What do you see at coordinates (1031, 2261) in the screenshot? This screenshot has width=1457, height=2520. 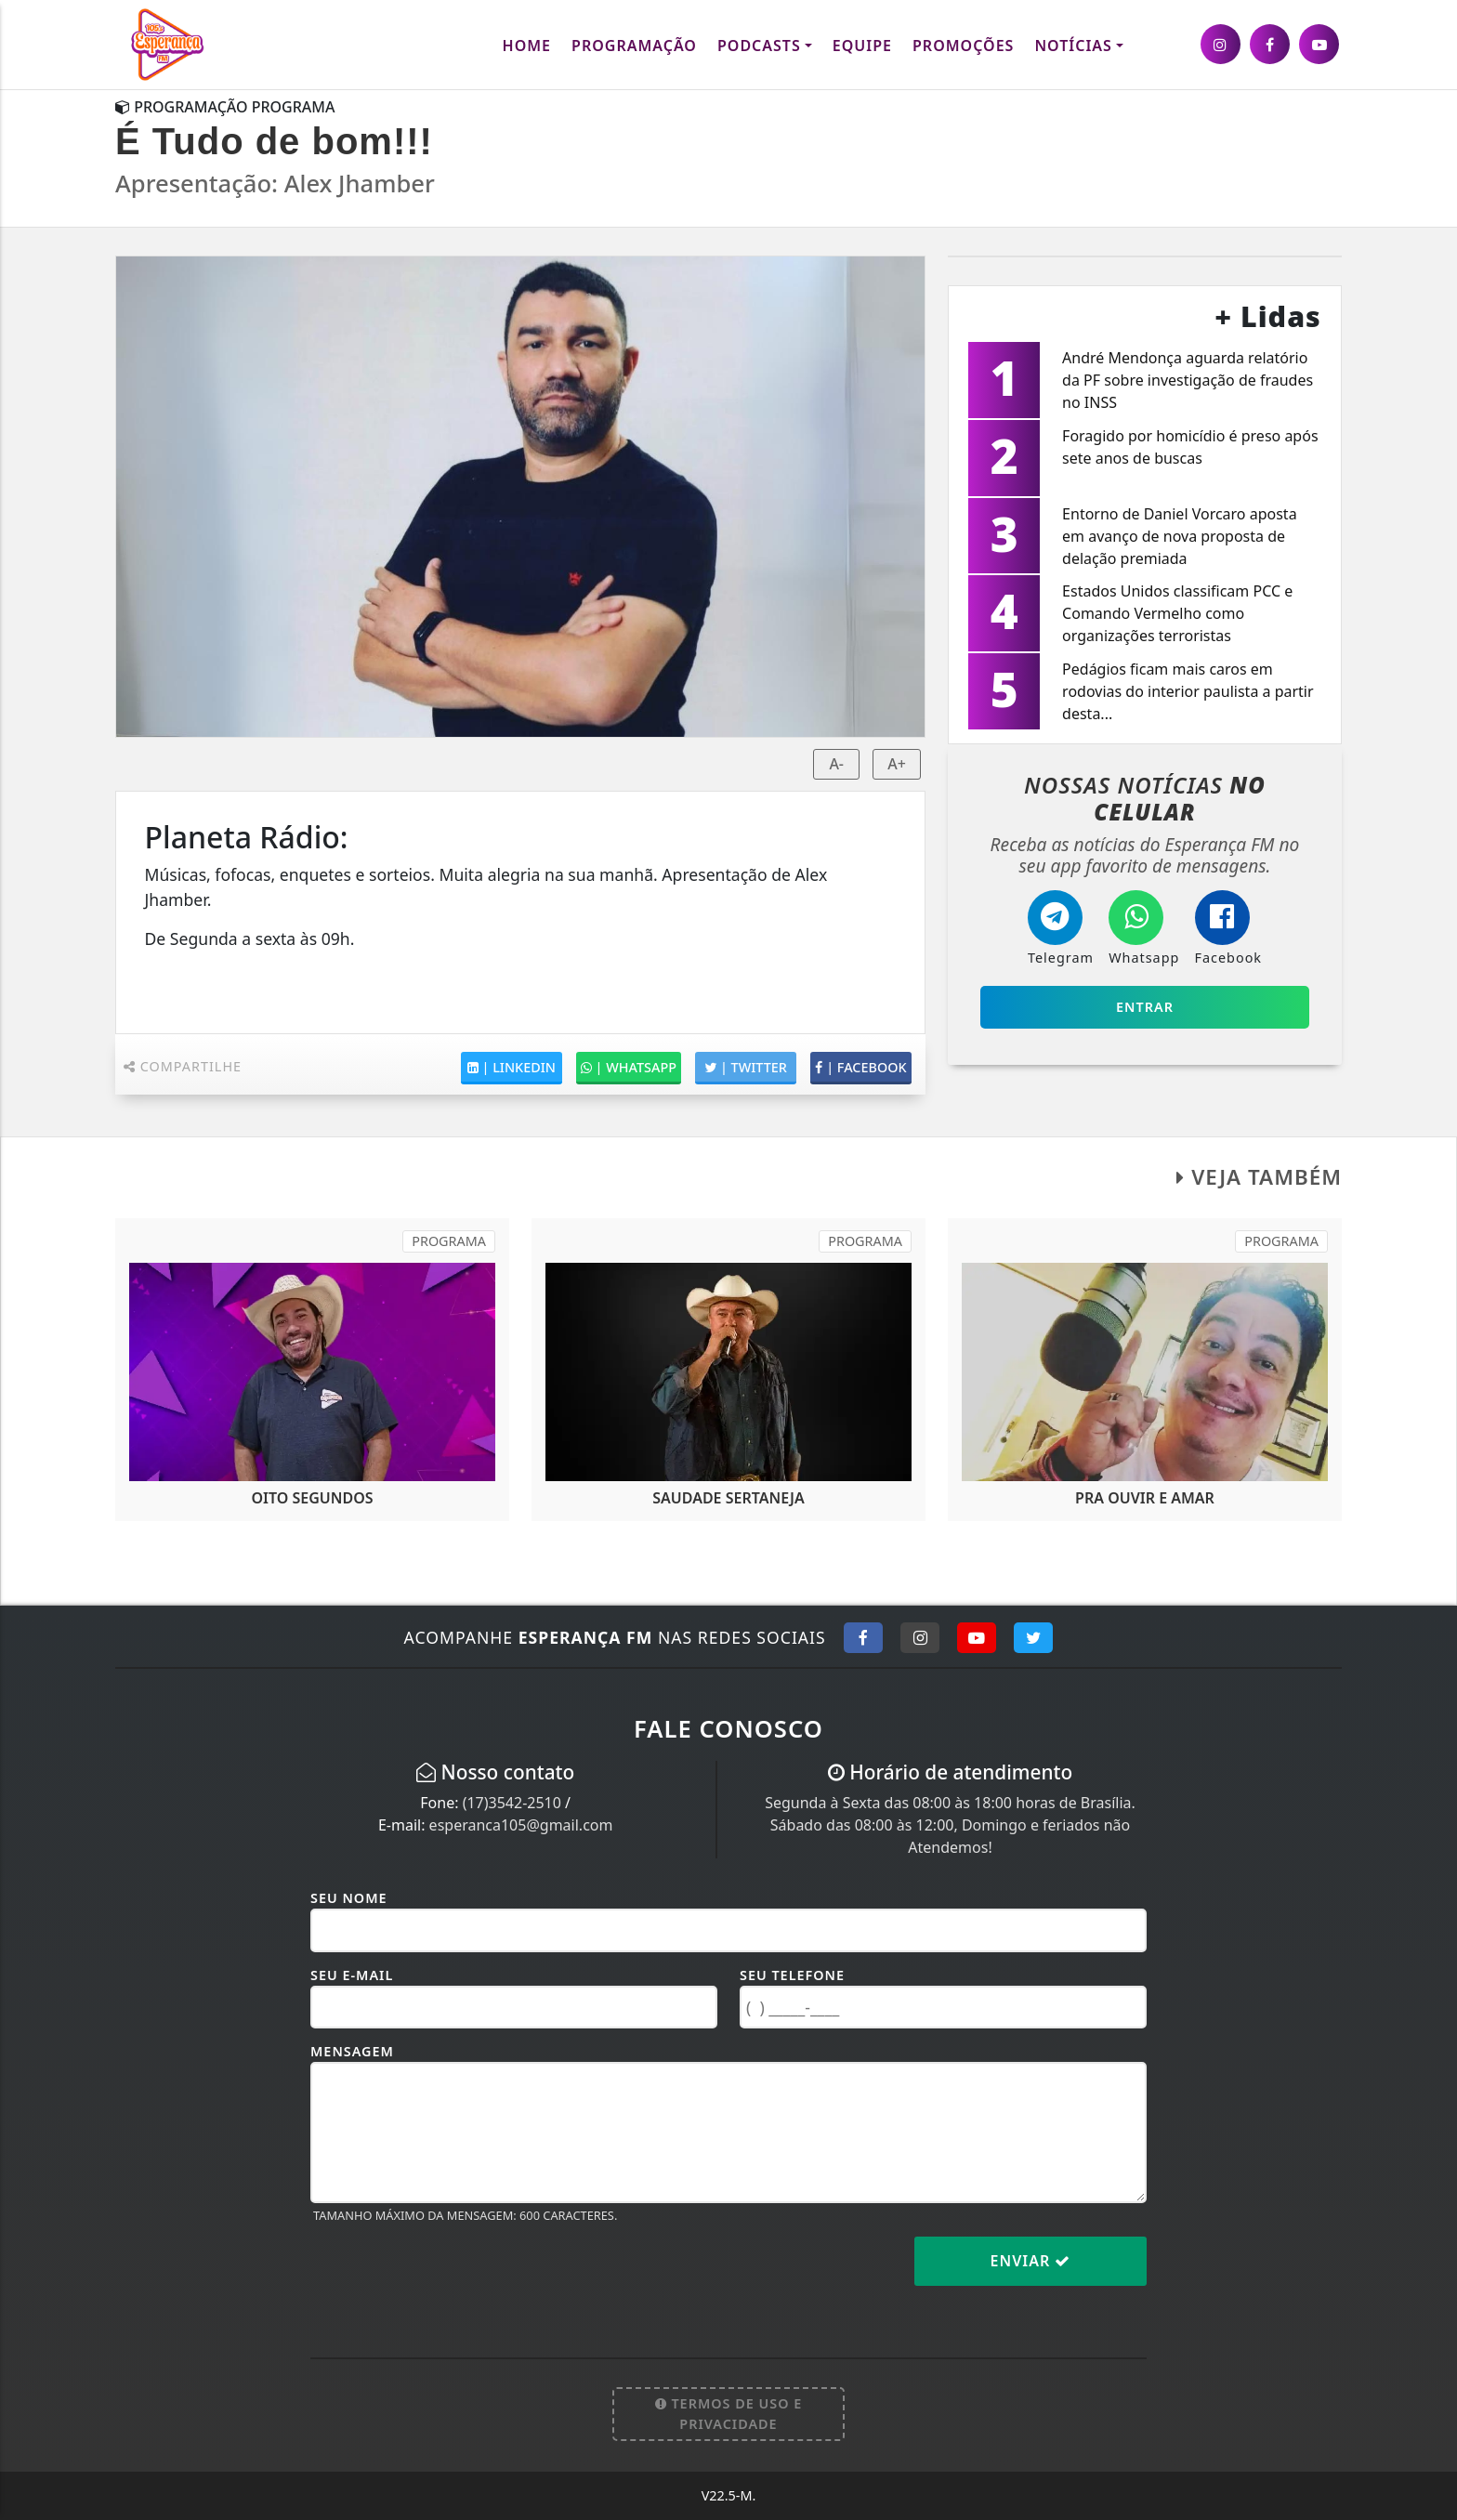 I see `Enviar` at bounding box center [1031, 2261].